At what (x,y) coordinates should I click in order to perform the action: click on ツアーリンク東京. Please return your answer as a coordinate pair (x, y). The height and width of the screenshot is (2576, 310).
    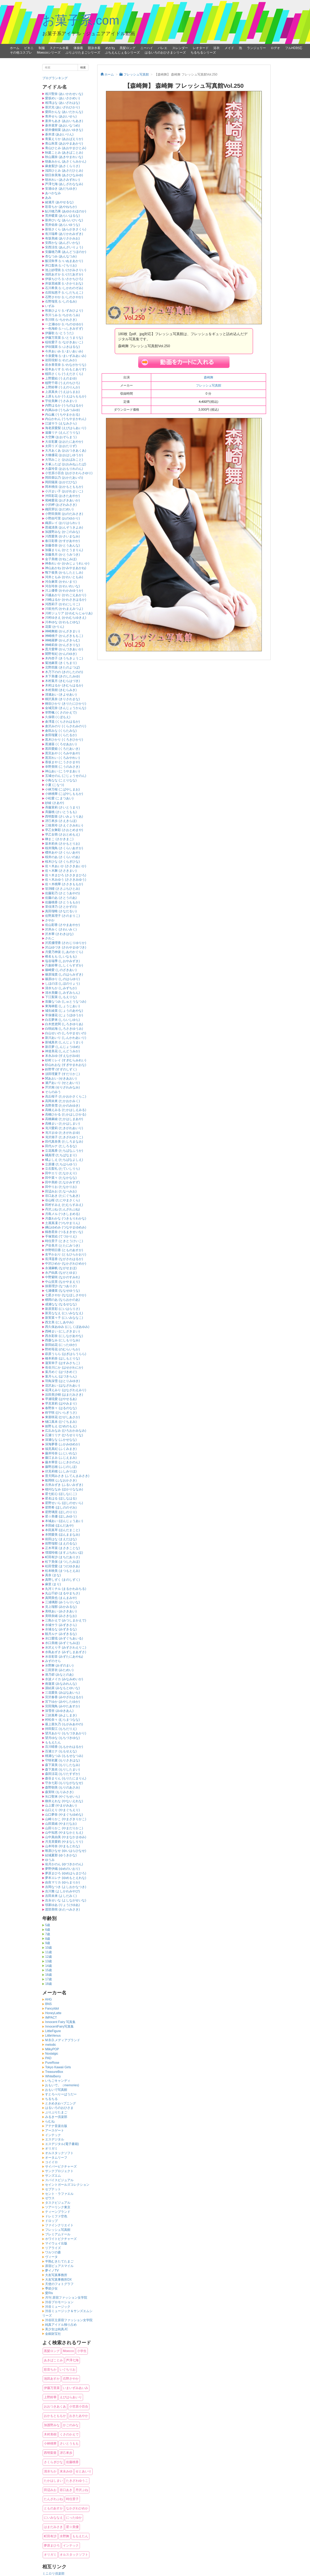
    Looking at the image, I should click on (57, 2207).